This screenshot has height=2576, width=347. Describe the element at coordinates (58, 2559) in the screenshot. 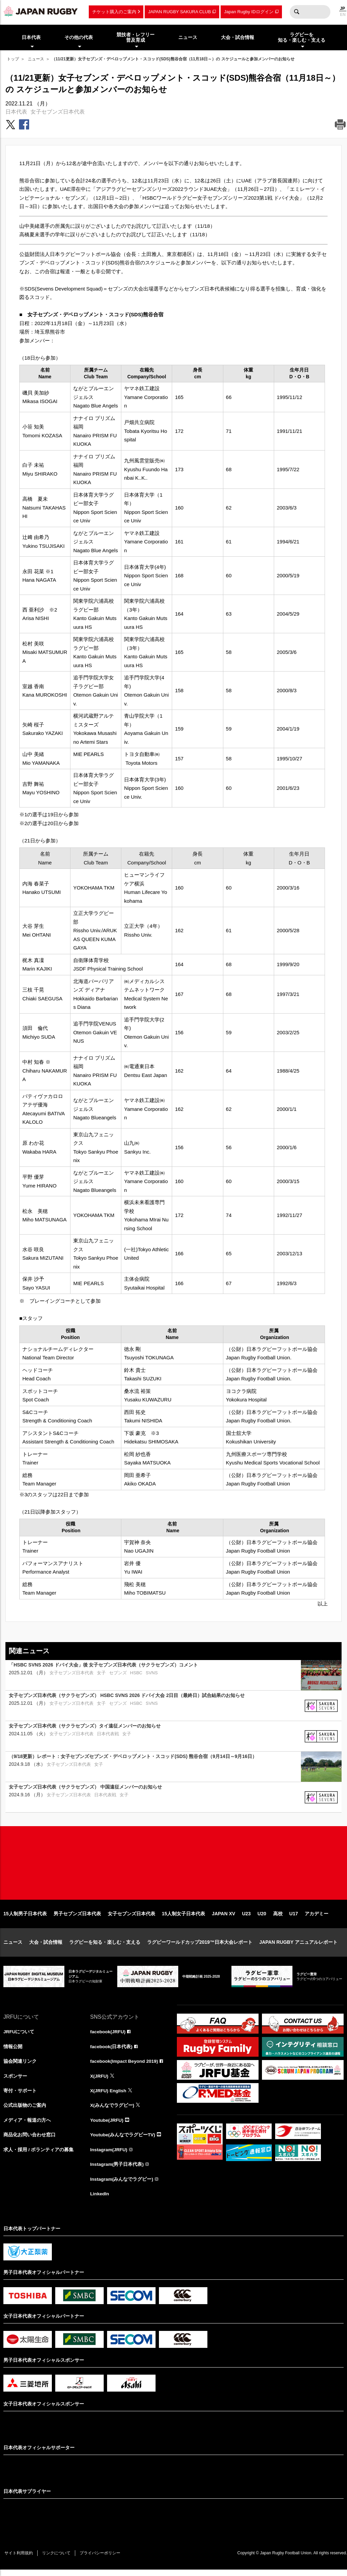

I see `リンクについて` at that location.